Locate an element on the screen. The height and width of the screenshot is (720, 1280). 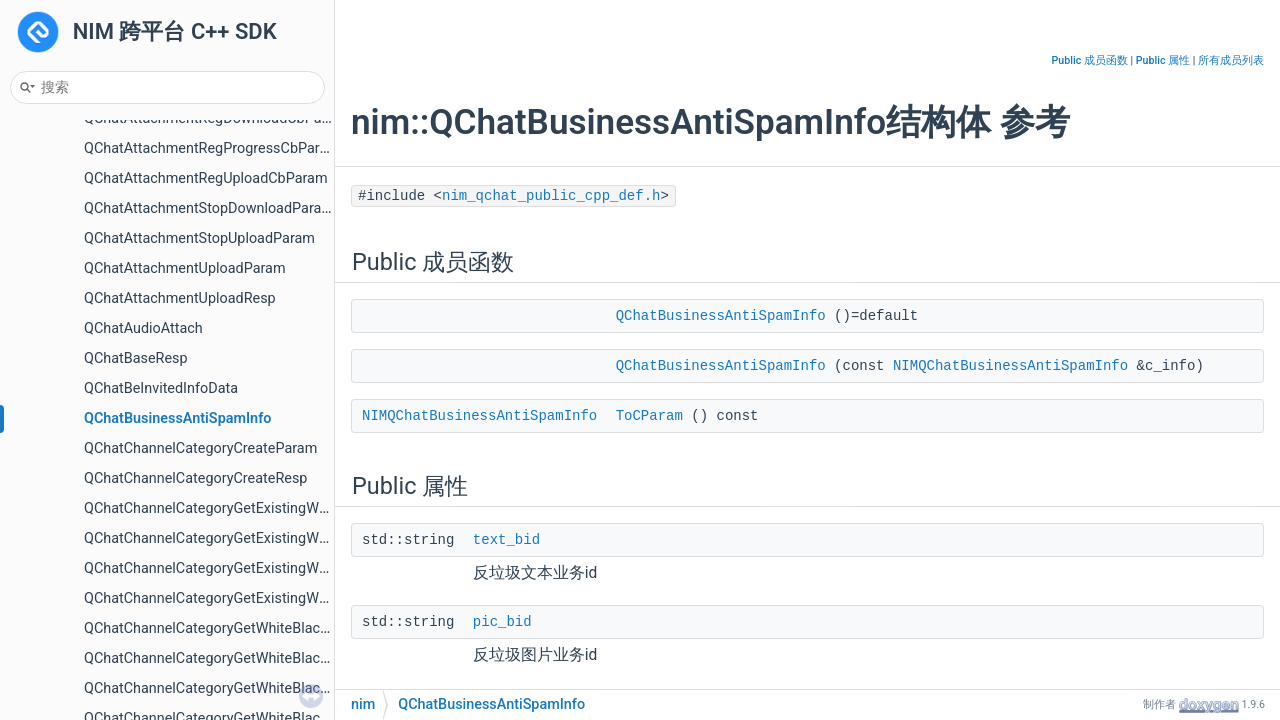
pic_bid is located at coordinates (502, 622).